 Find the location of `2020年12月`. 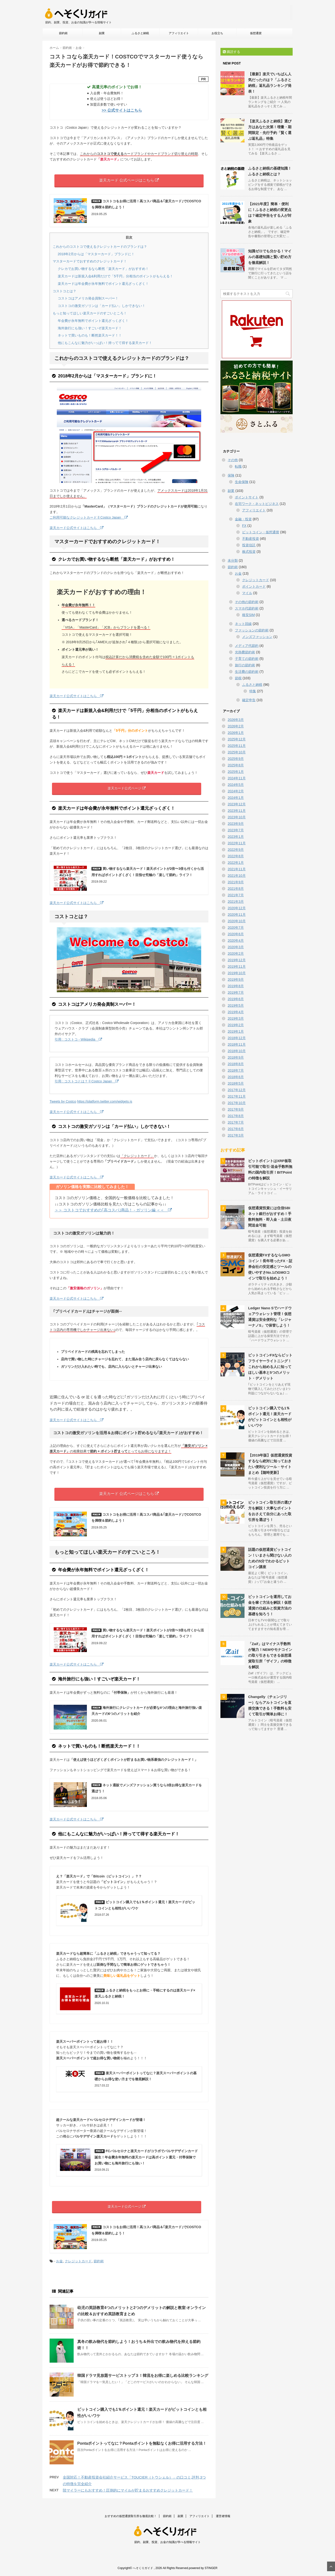

2020年12月 is located at coordinates (237, 908).